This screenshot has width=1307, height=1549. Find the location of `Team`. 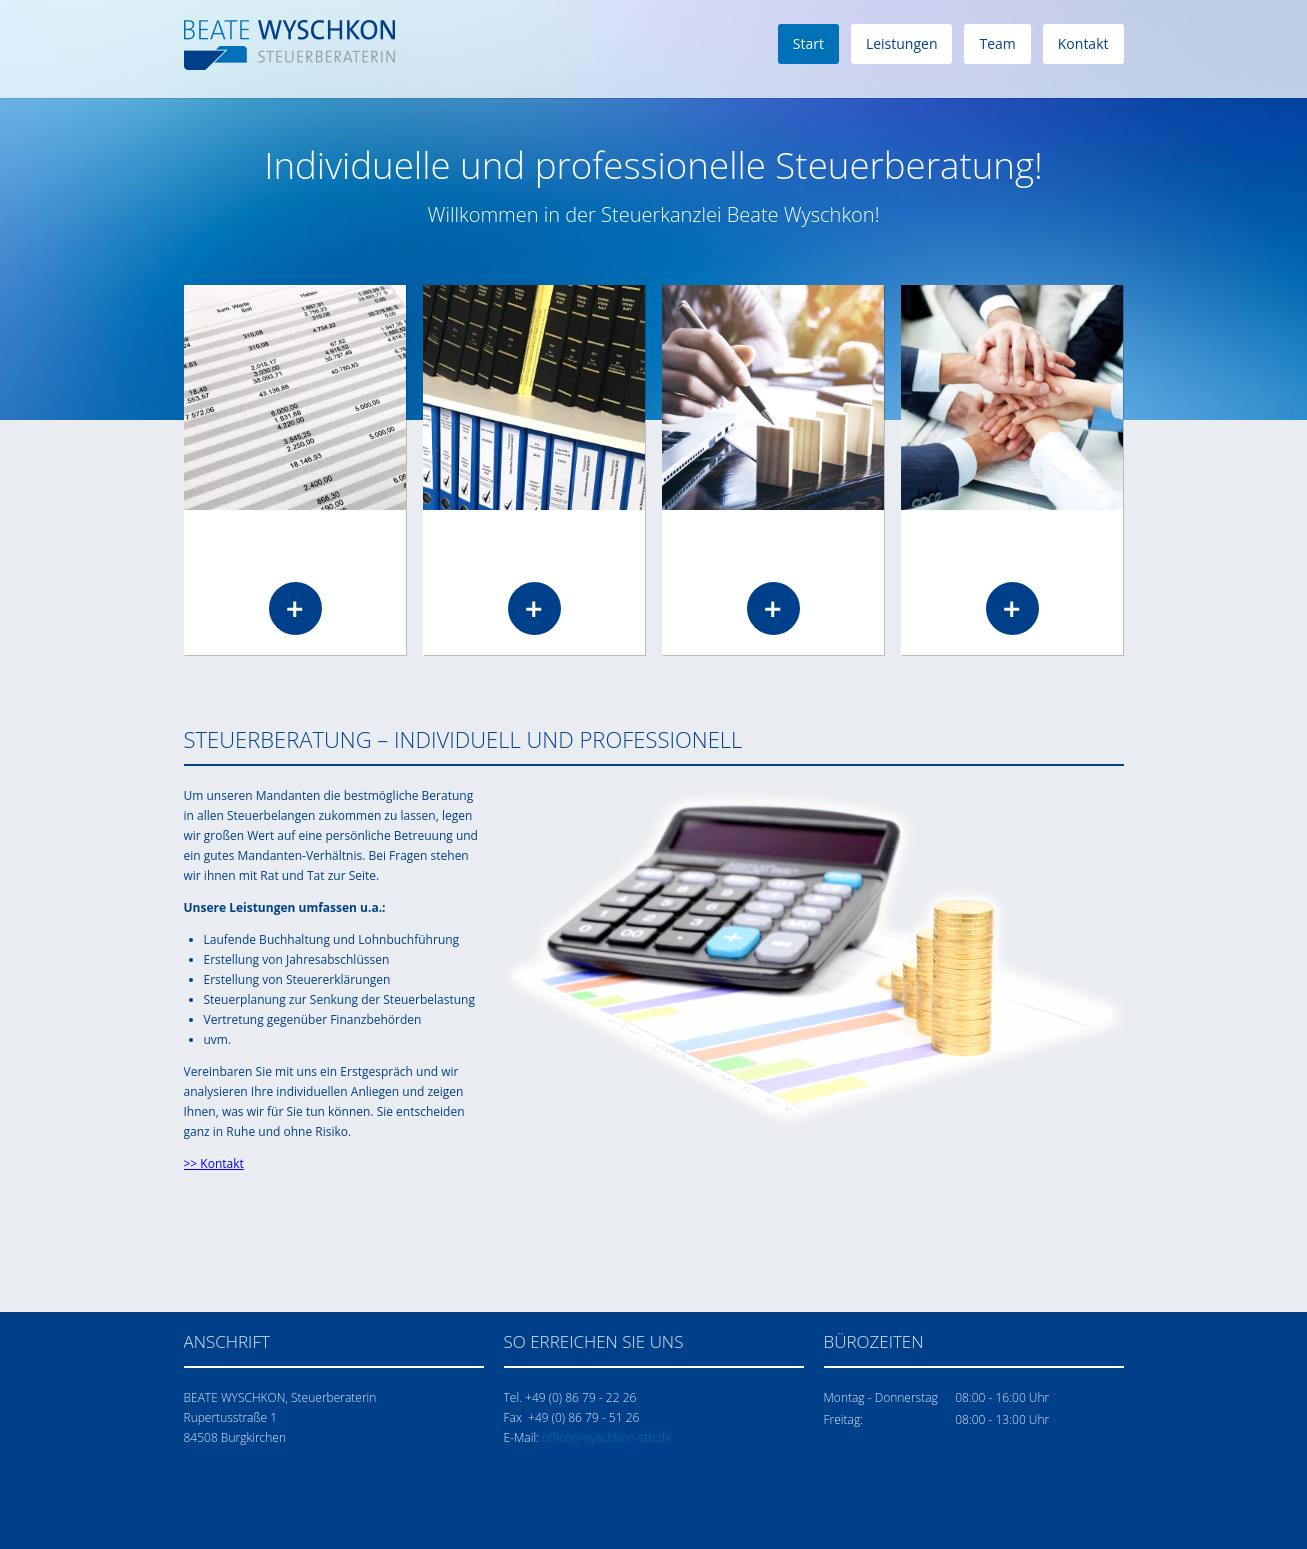

Team is located at coordinates (997, 43).